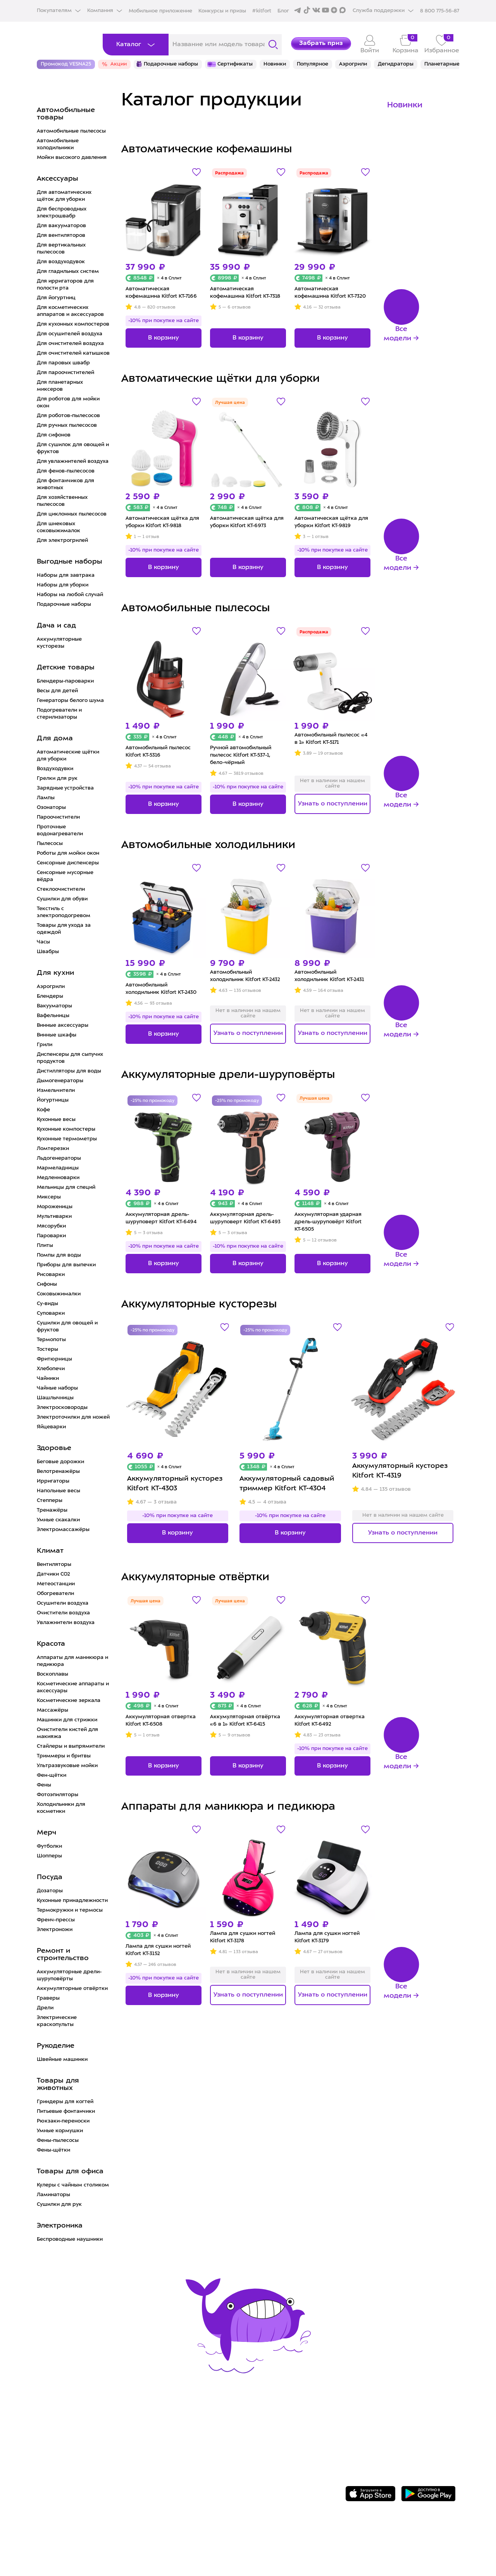  Describe the element at coordinates (70, 1058) in the screenshot. I see `Диспенсеры для сыпучих продуктов` at that location.